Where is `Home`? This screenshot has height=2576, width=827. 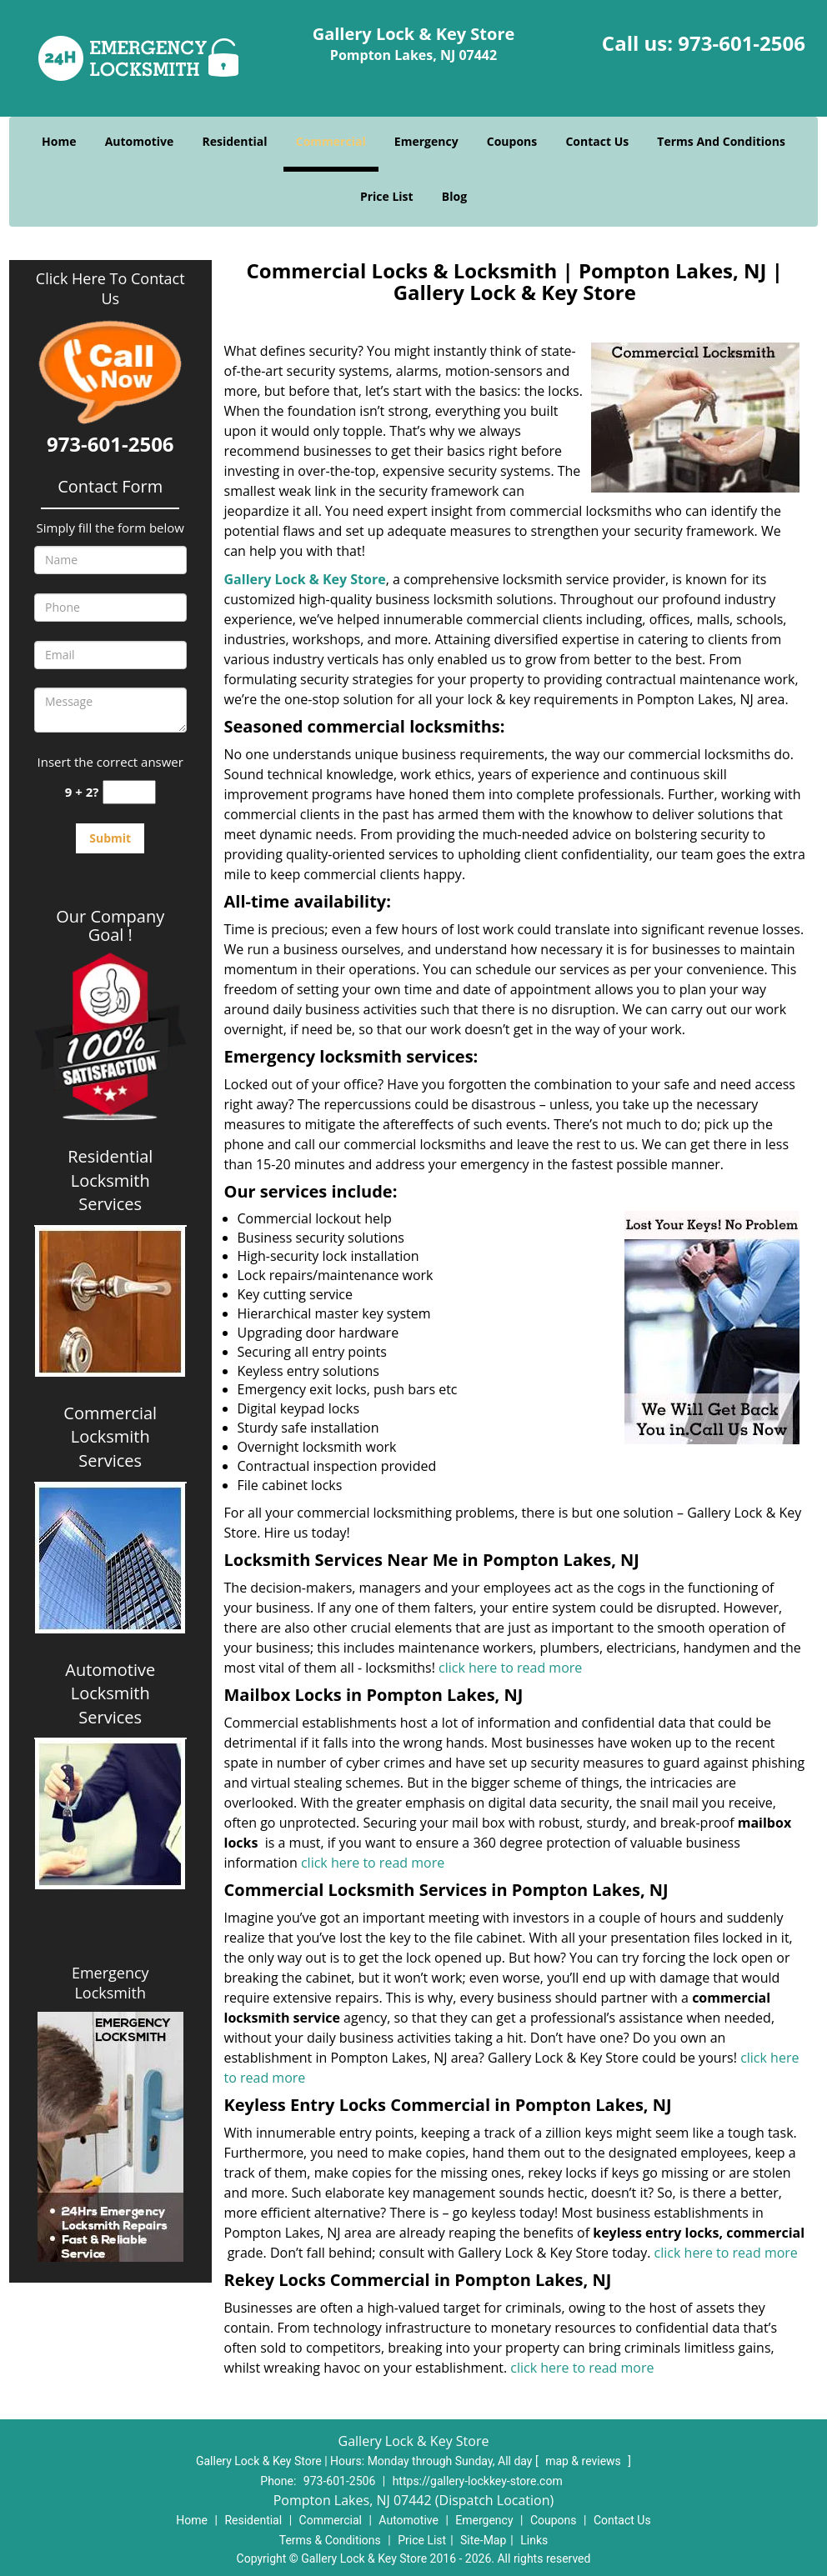
Home is located at coordinates (59, 141).